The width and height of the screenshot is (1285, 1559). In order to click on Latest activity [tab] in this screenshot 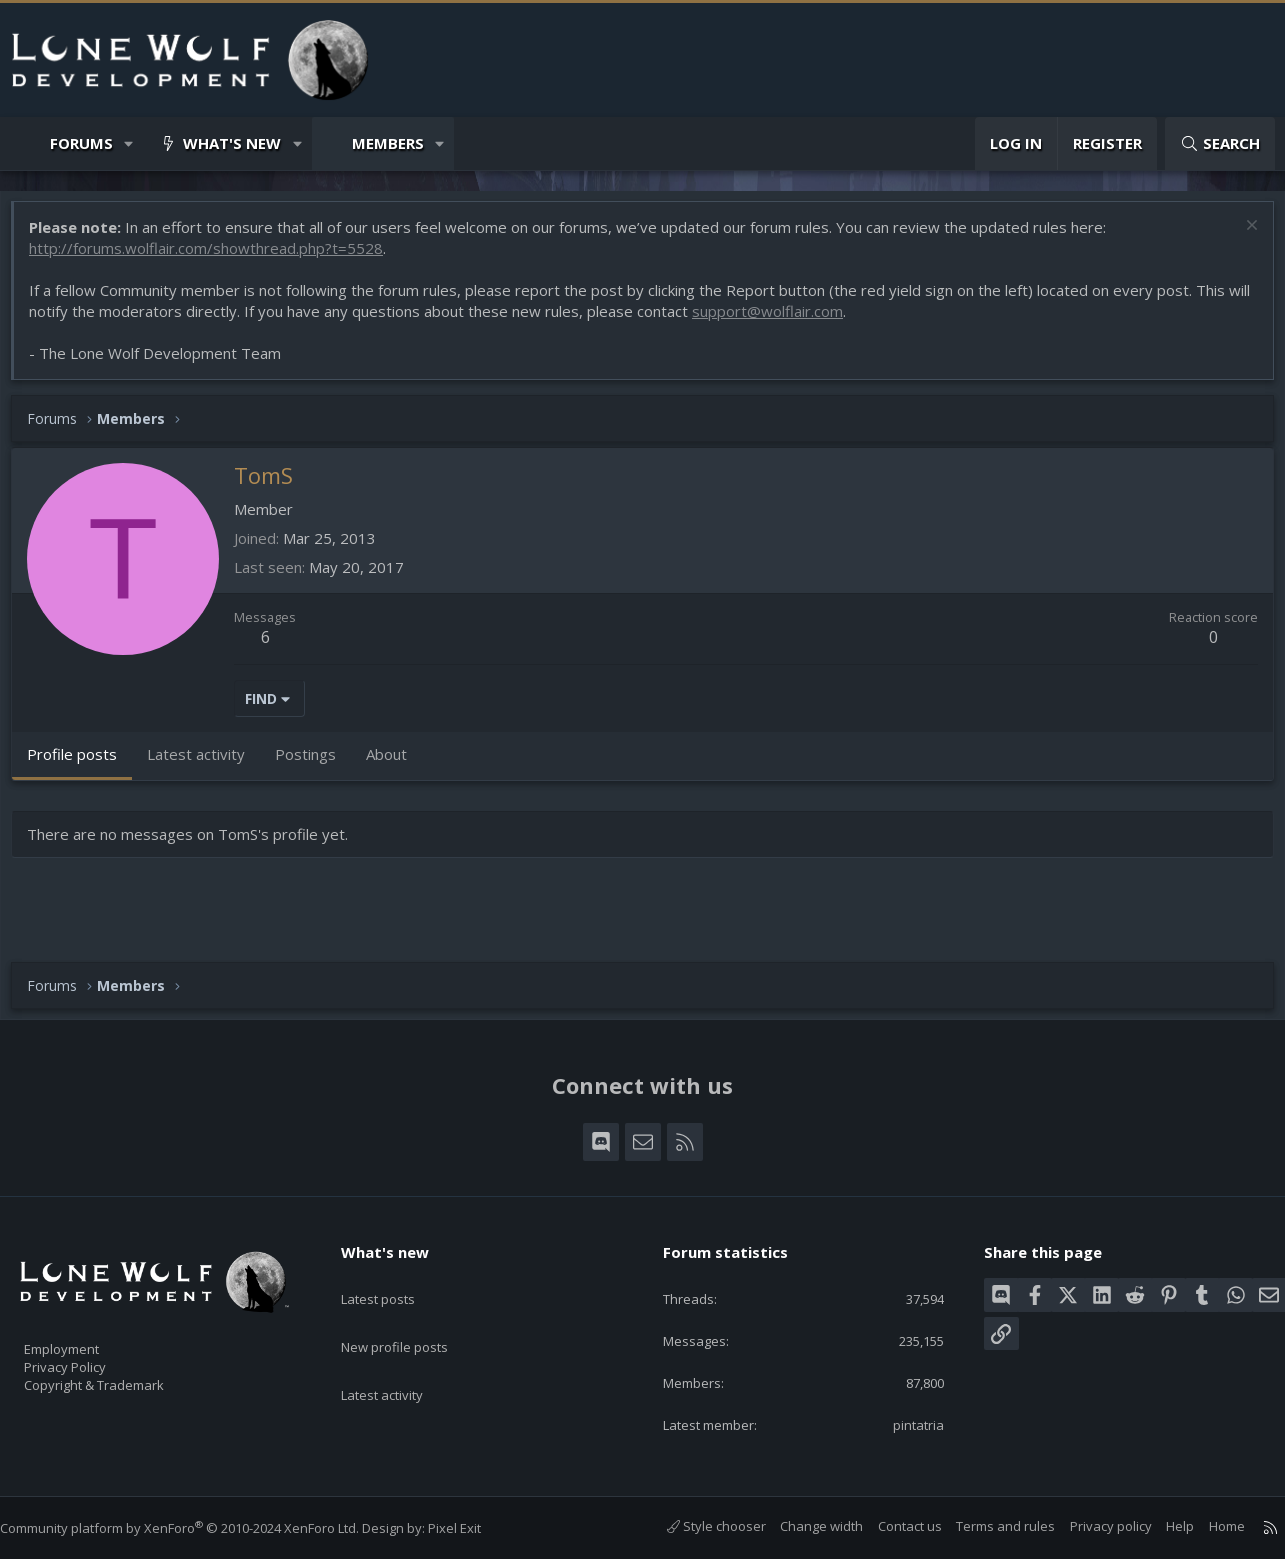, I will do `click(206, 764)`.